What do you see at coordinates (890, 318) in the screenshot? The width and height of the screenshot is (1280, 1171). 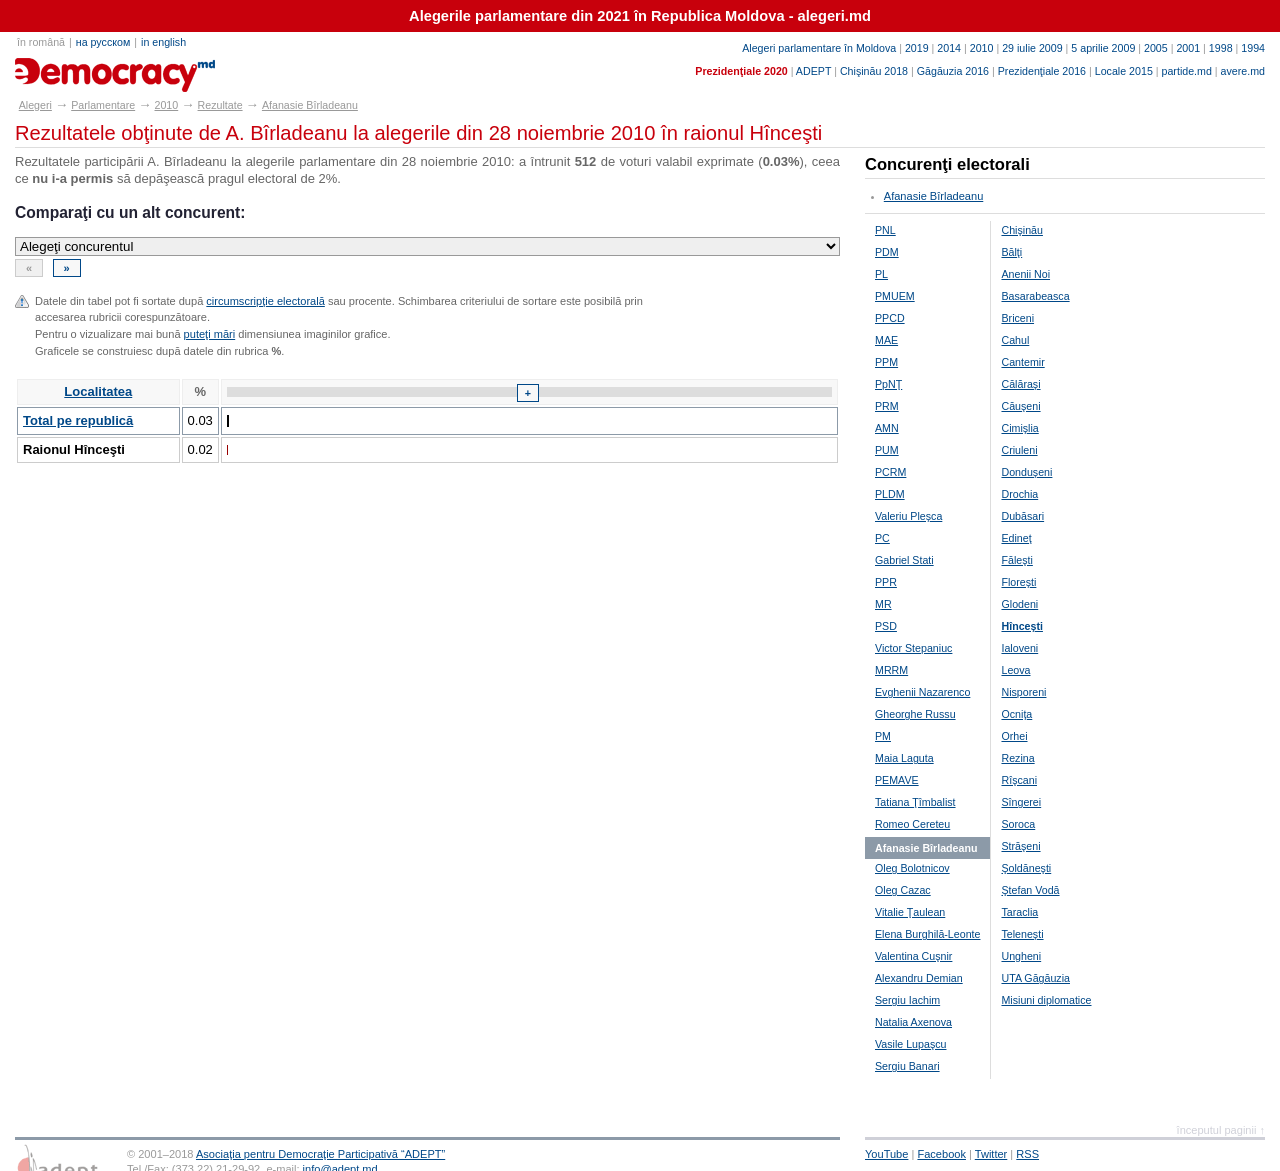 I see `PPCD` at bounding box center [890, 318].